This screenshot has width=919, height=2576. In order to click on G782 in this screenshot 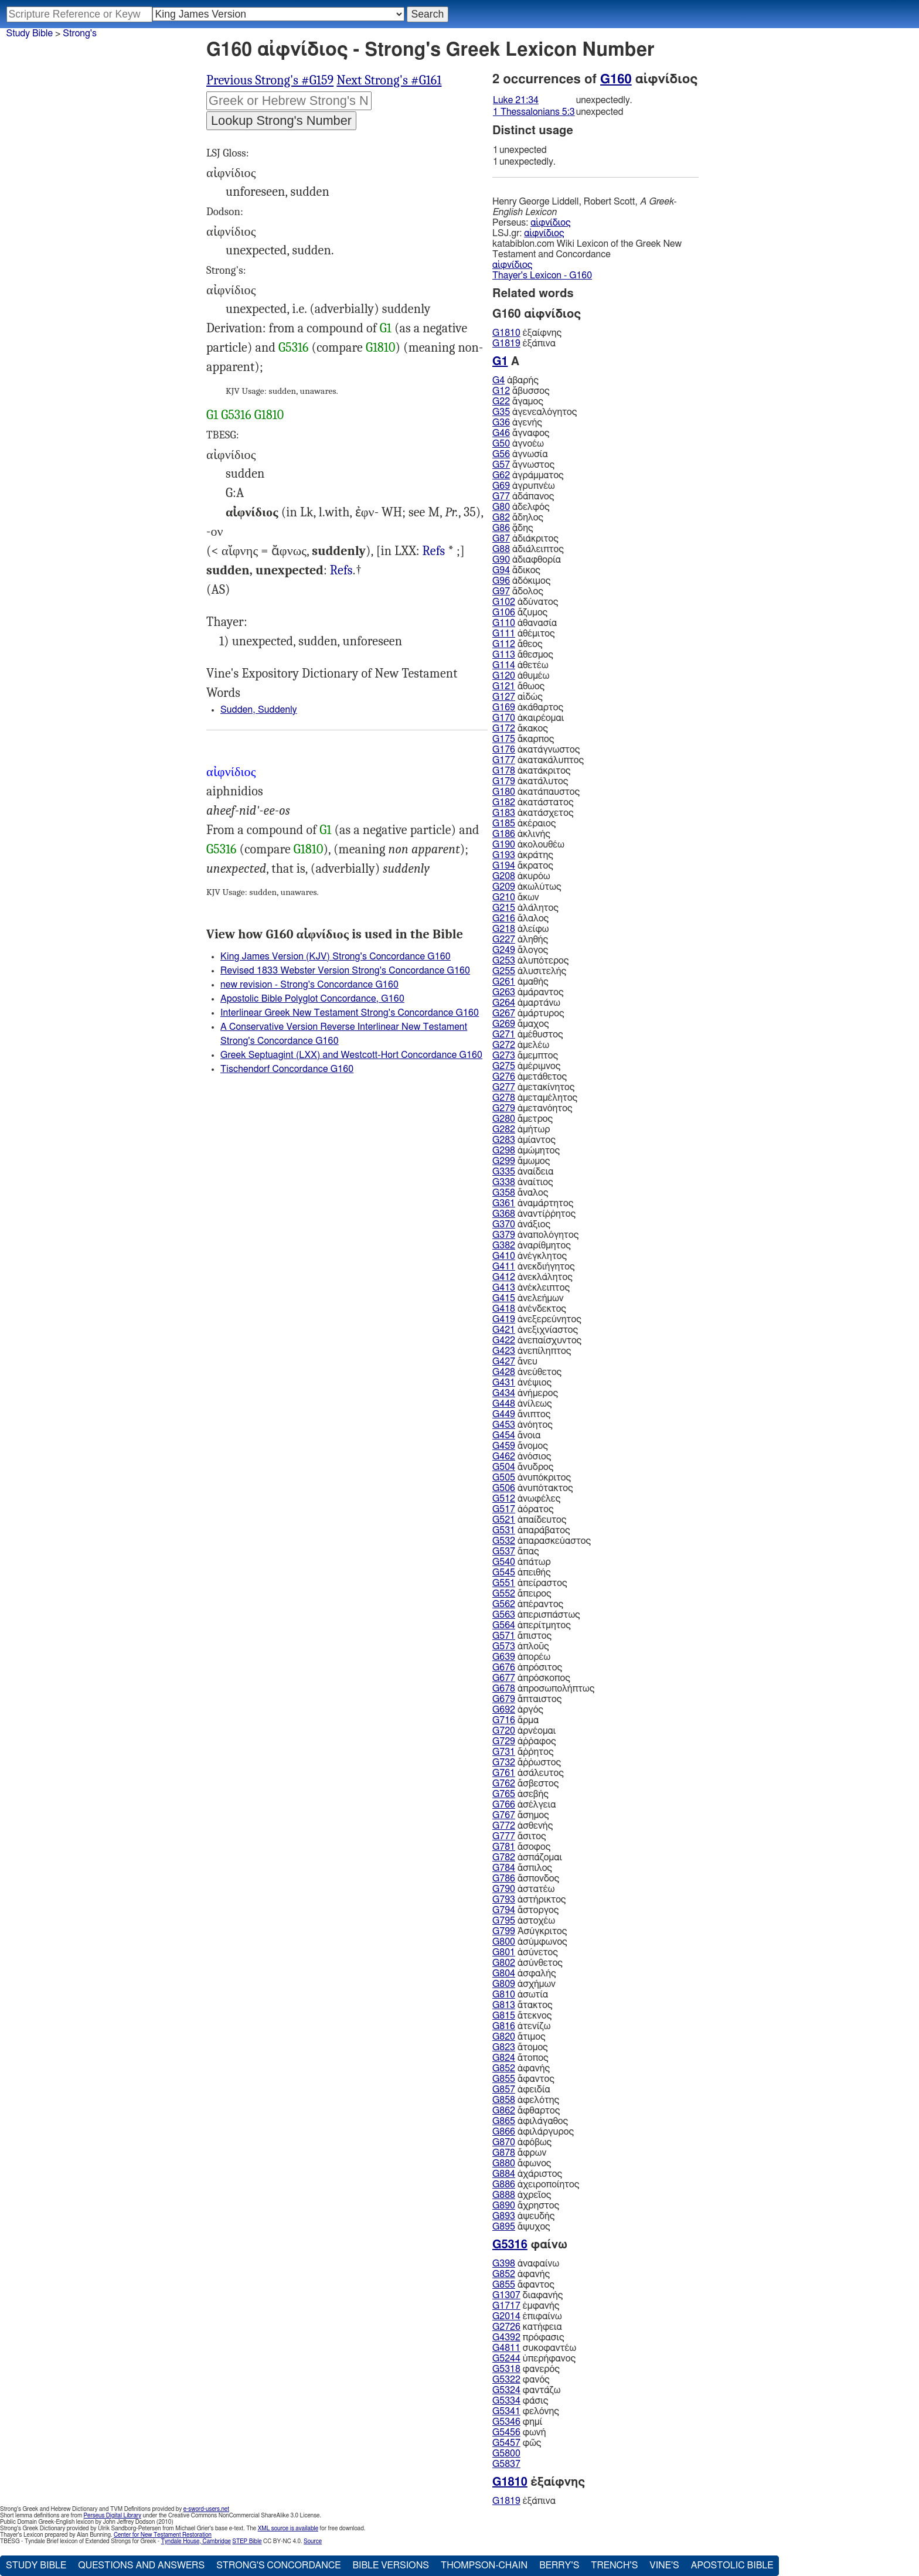, I will do `click(503, 1857)`.